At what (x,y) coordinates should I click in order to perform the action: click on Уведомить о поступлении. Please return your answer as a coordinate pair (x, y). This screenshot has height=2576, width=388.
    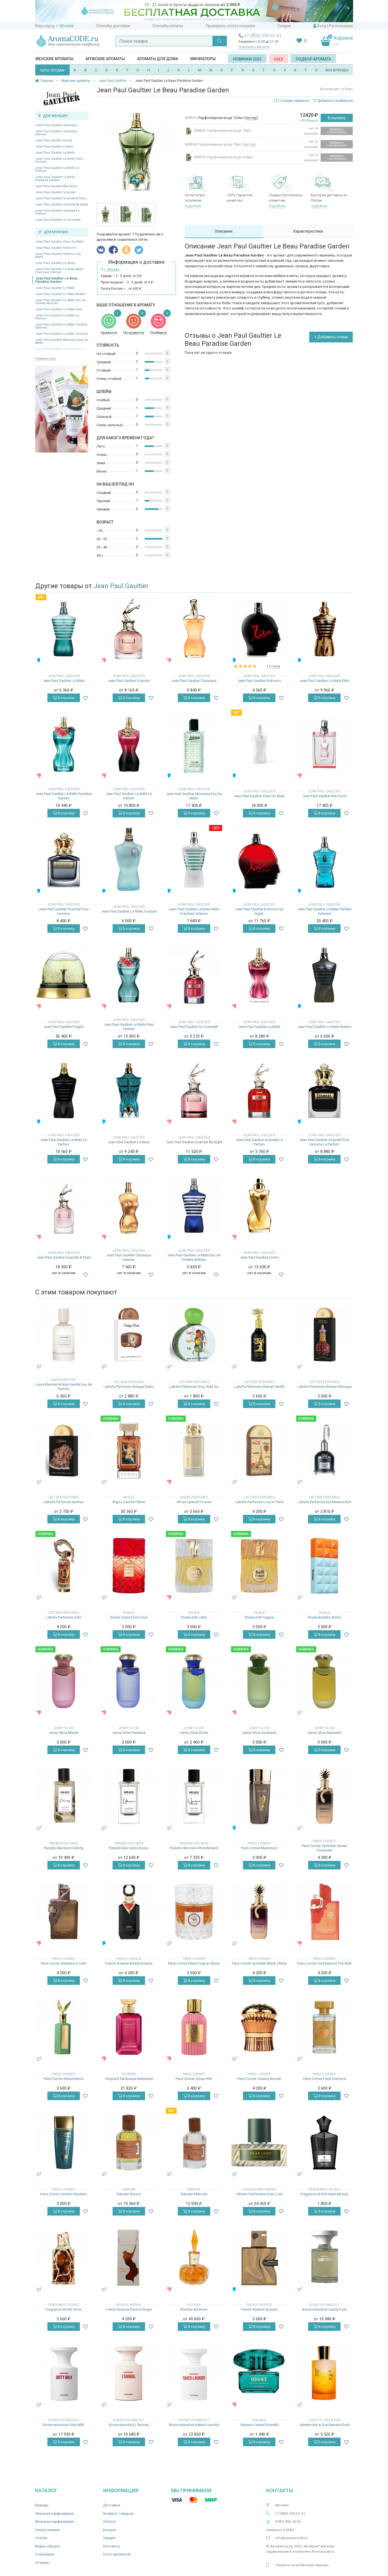
    Looking at the image, I should click on (336, 131).